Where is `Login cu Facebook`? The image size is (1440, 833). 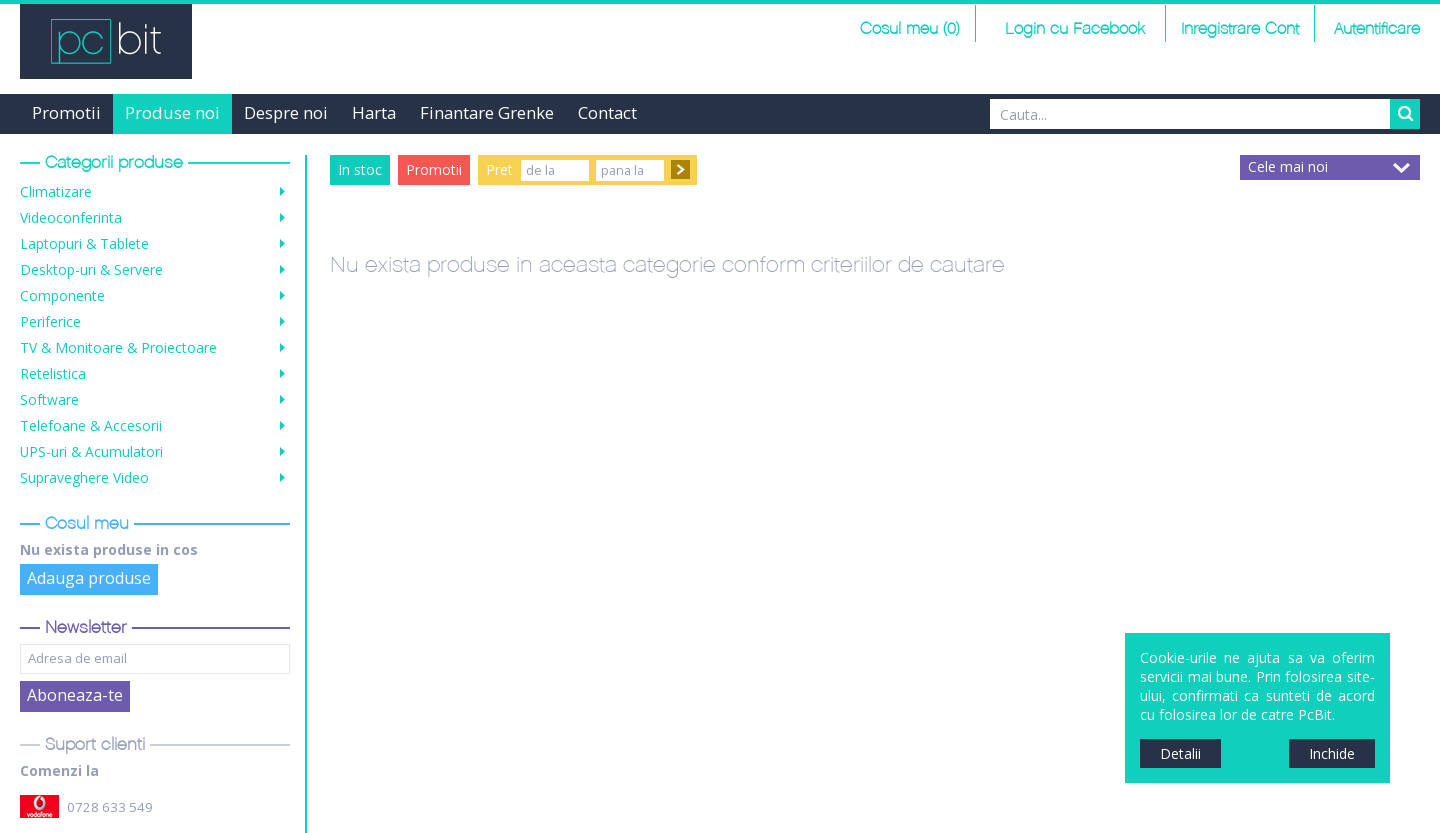 Login cu Facebook is located at coordinates (1072, 29).